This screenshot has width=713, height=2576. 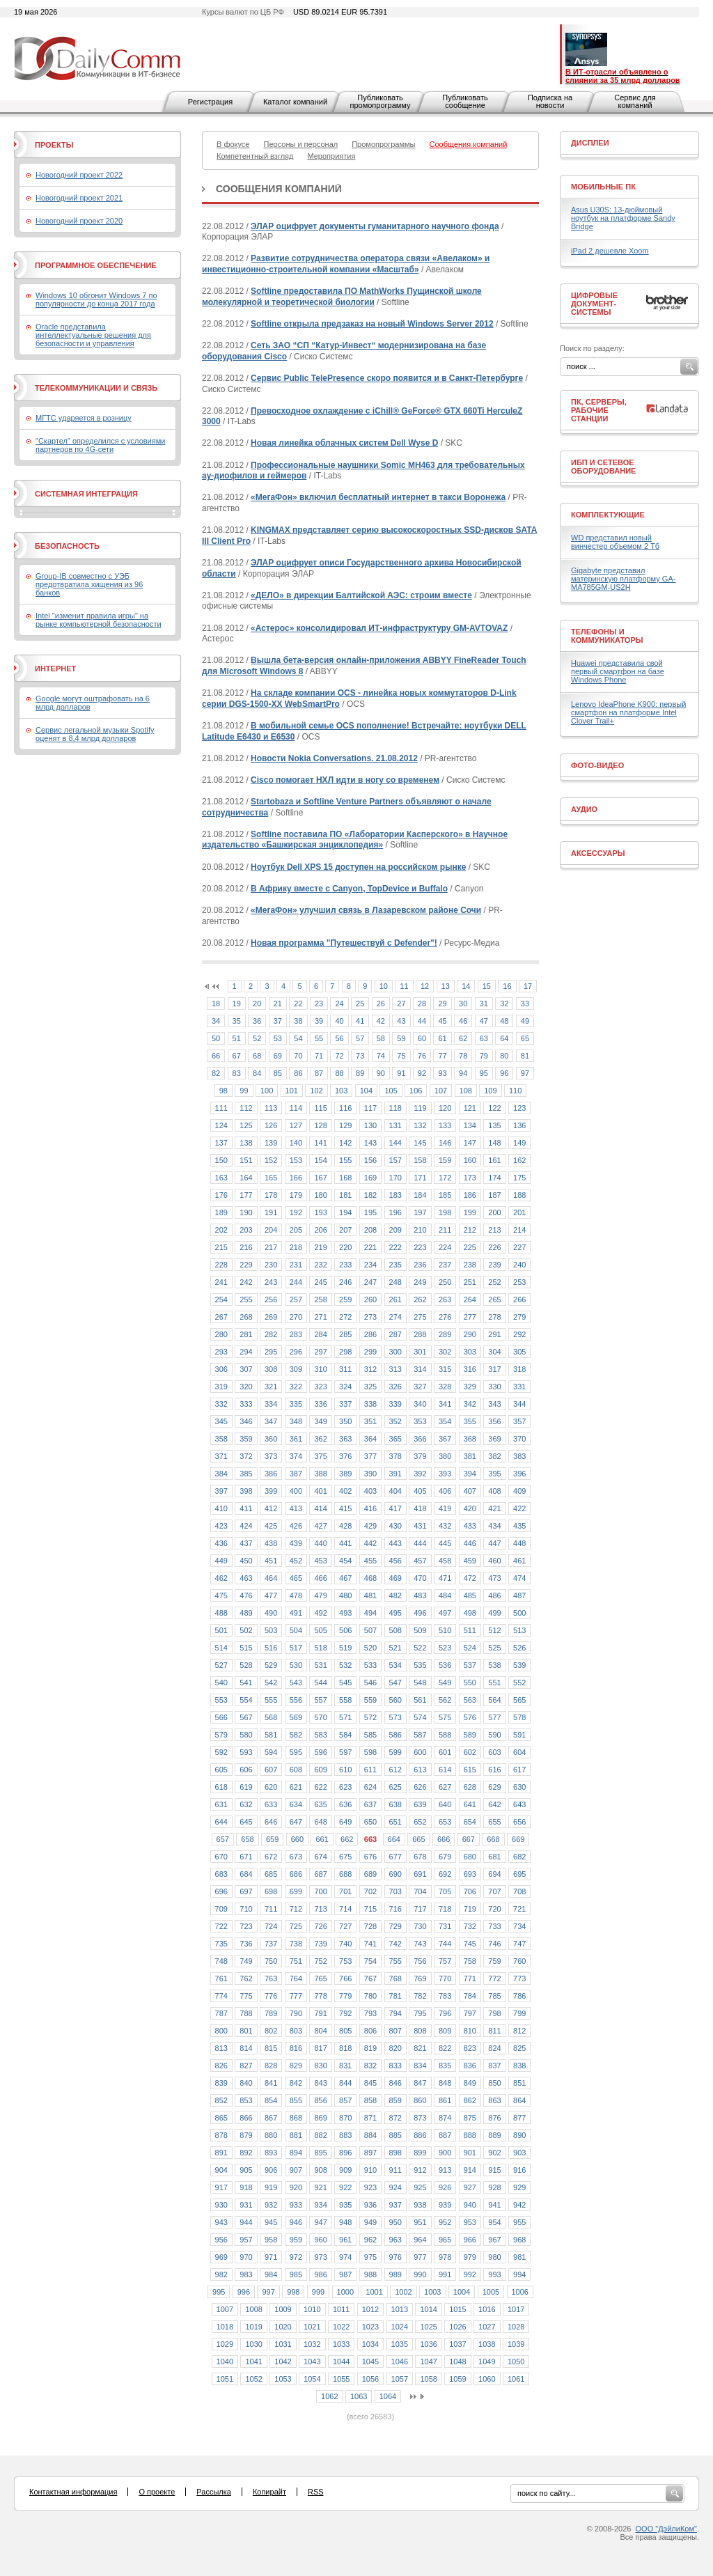 I want to click on 734, so click(x=519, y=1926).